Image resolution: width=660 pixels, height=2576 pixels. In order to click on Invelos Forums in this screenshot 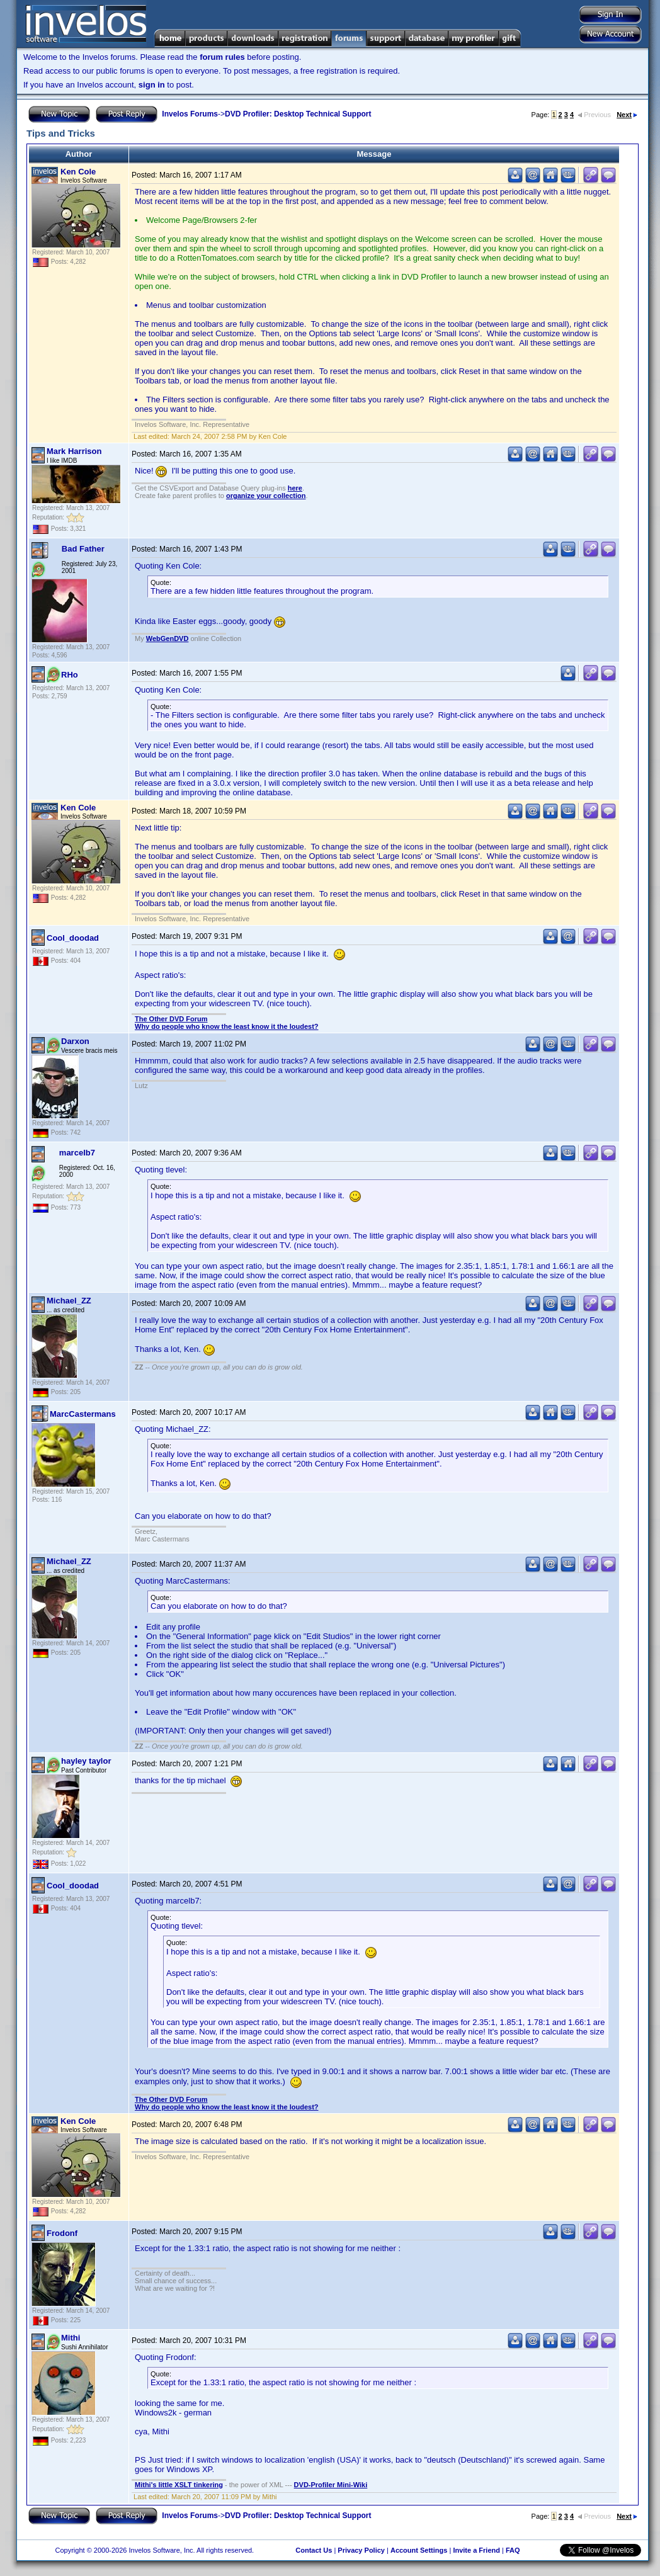, I will do `click(190, 114)`.